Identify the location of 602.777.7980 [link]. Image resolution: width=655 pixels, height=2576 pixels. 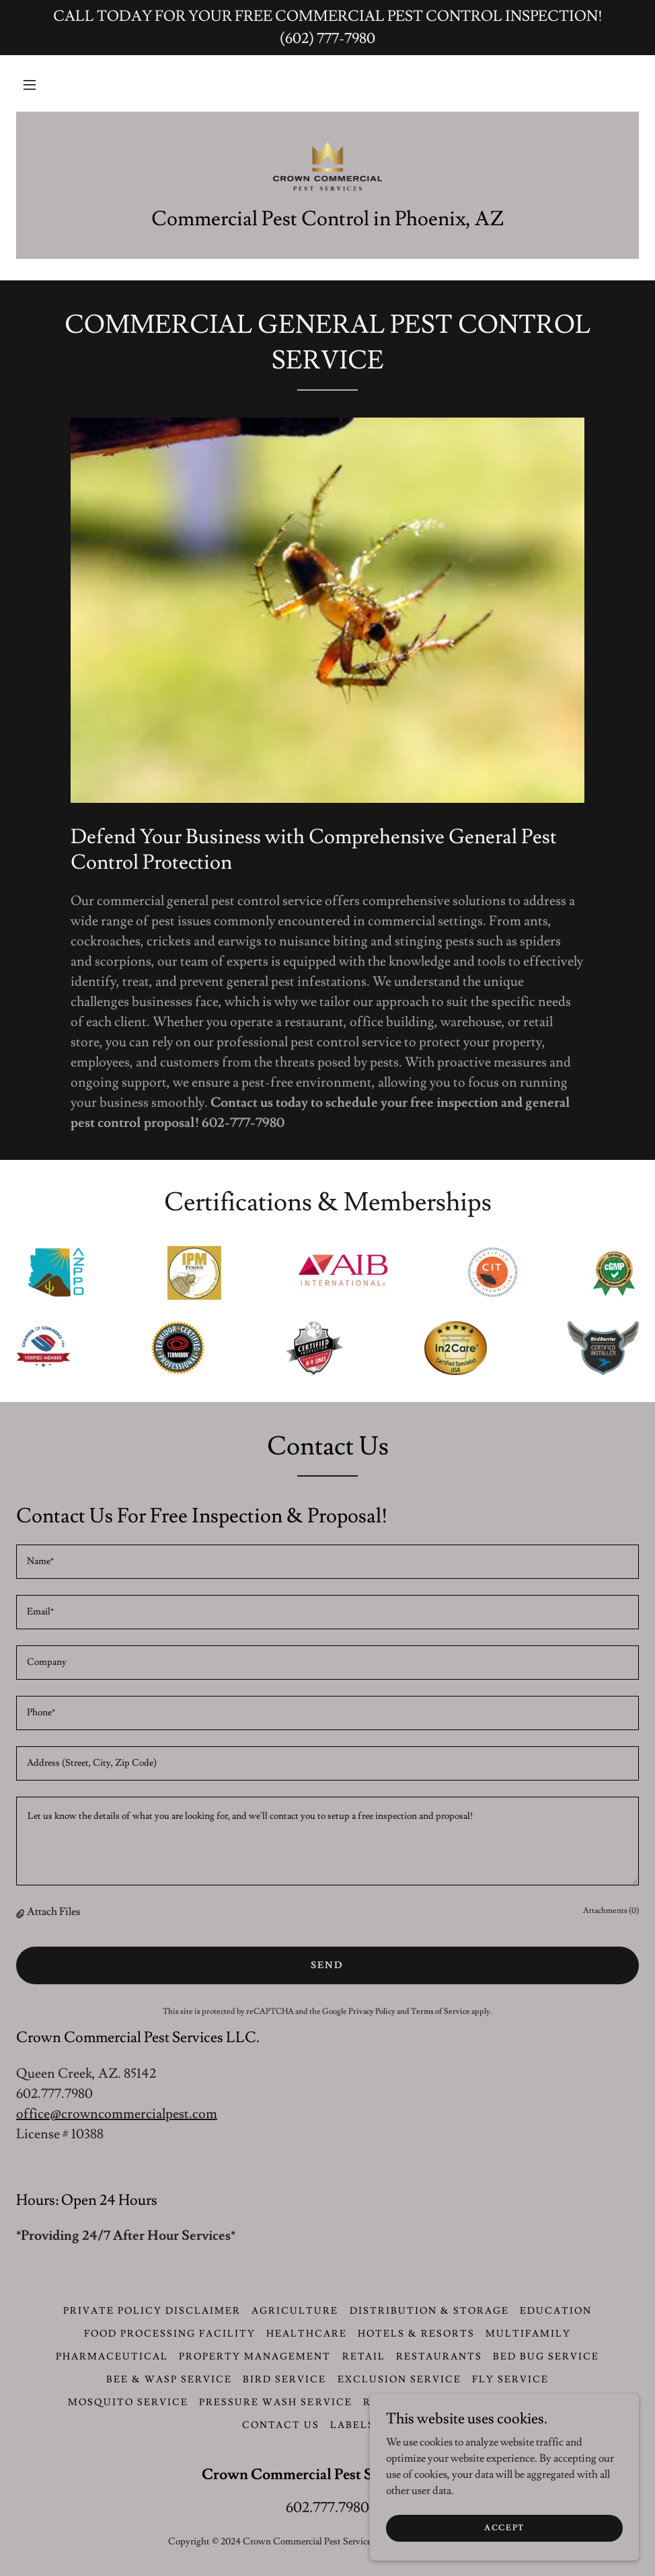
(327, 2508).